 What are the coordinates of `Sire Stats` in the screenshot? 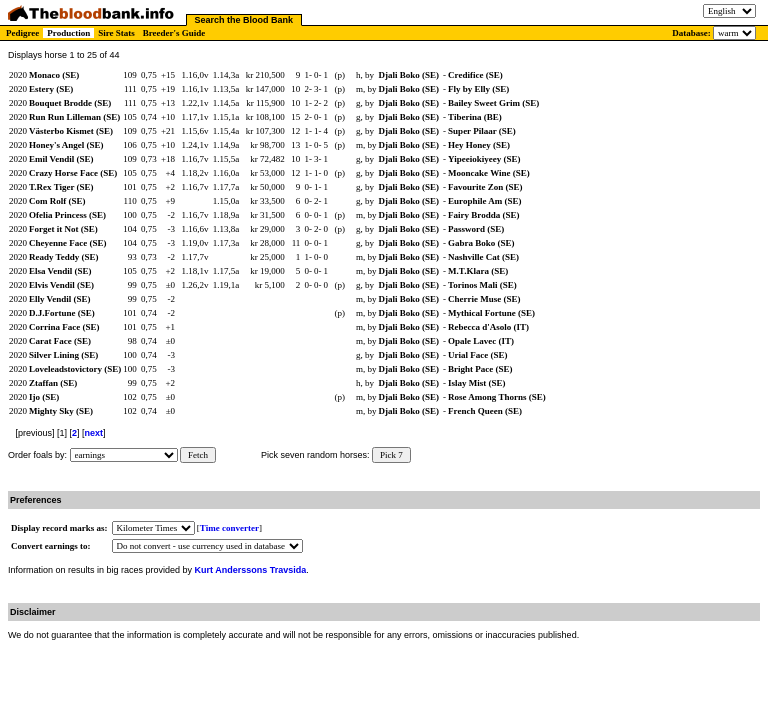 It's located at (116, 33).